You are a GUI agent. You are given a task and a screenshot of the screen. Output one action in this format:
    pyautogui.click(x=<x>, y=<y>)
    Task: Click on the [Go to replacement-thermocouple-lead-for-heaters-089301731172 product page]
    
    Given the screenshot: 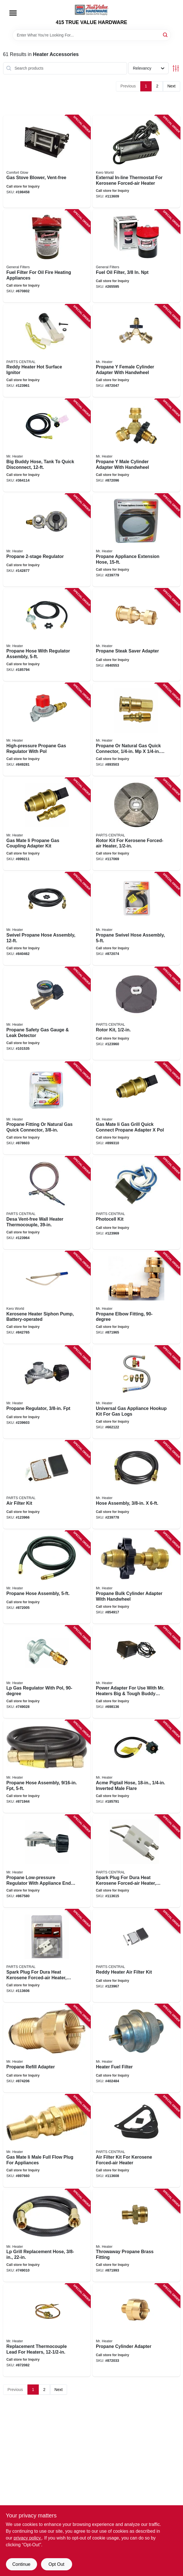 What is the action you would take?
    pyautogui.click(x=47, y=2330)
    